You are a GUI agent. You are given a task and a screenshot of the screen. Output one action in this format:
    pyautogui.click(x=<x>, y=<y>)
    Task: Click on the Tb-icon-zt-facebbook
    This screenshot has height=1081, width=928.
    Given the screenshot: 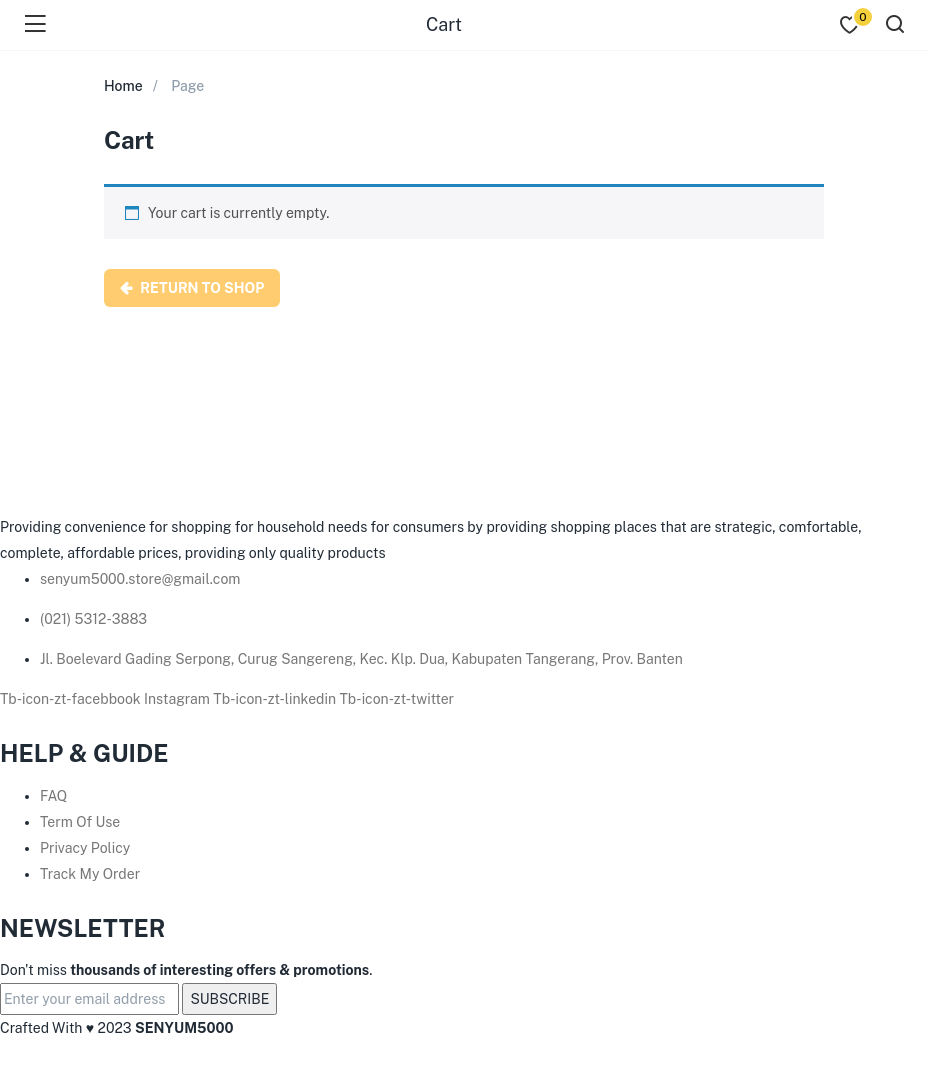 What is the action you would take?
    pyautogui.click(x=72, y=699)
    